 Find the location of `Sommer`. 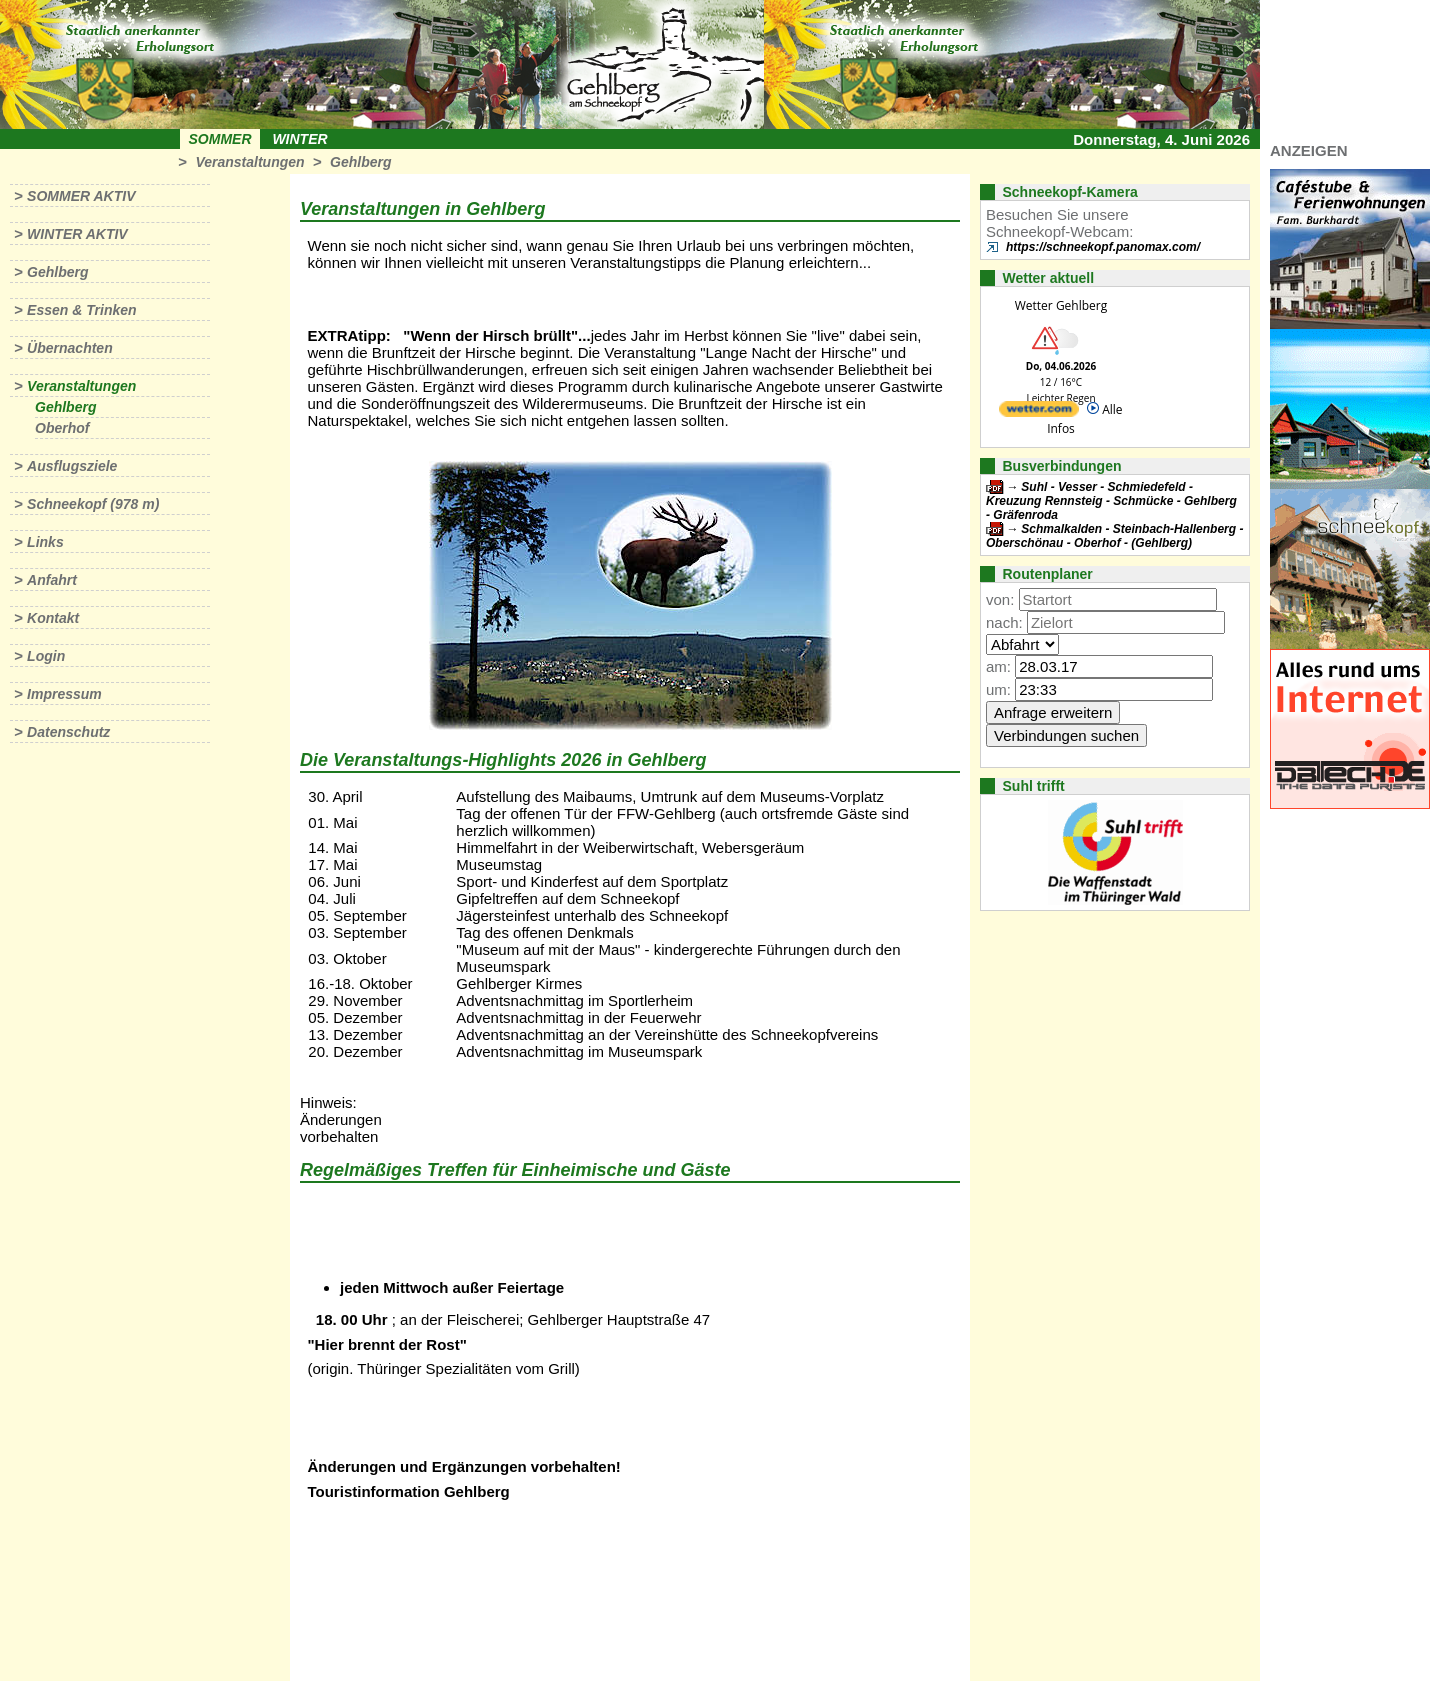

Sommer is located at coordinates (220, 139).